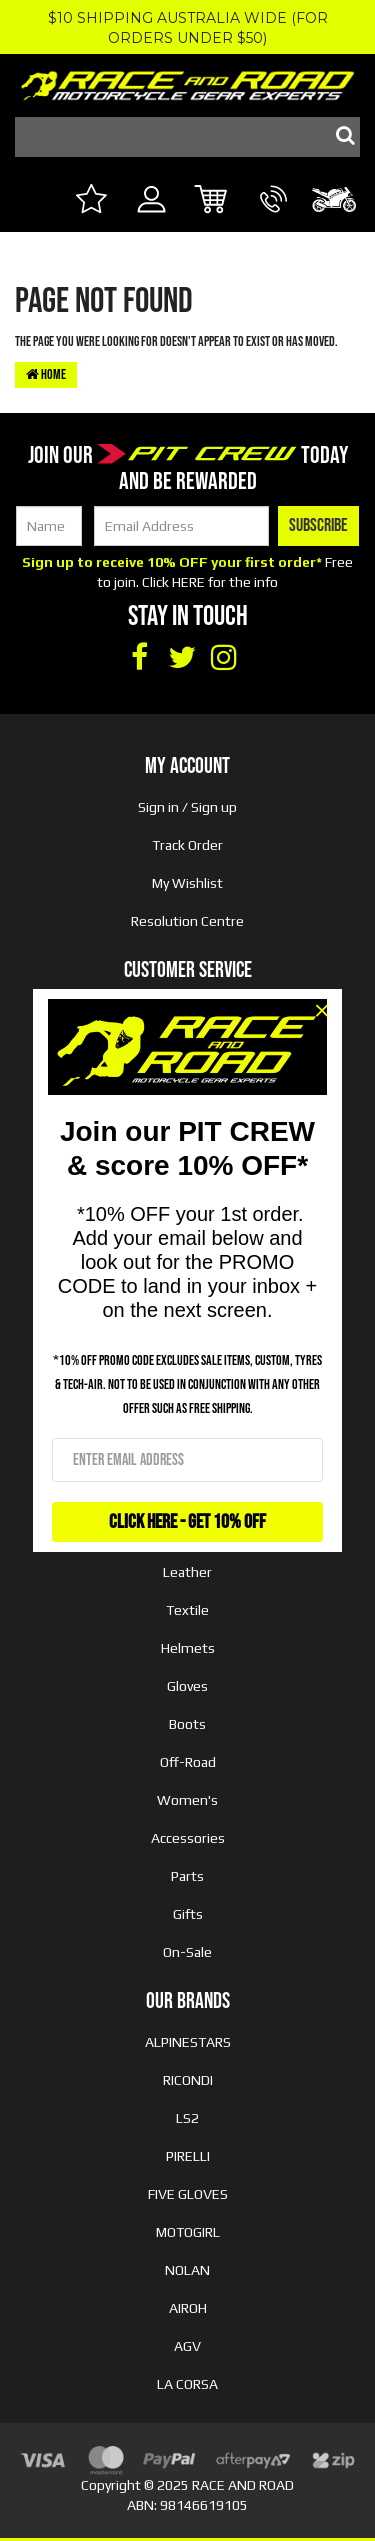 The width and height of the screenshot is (375, 2541). I want to click on Home, so click(46, 374).